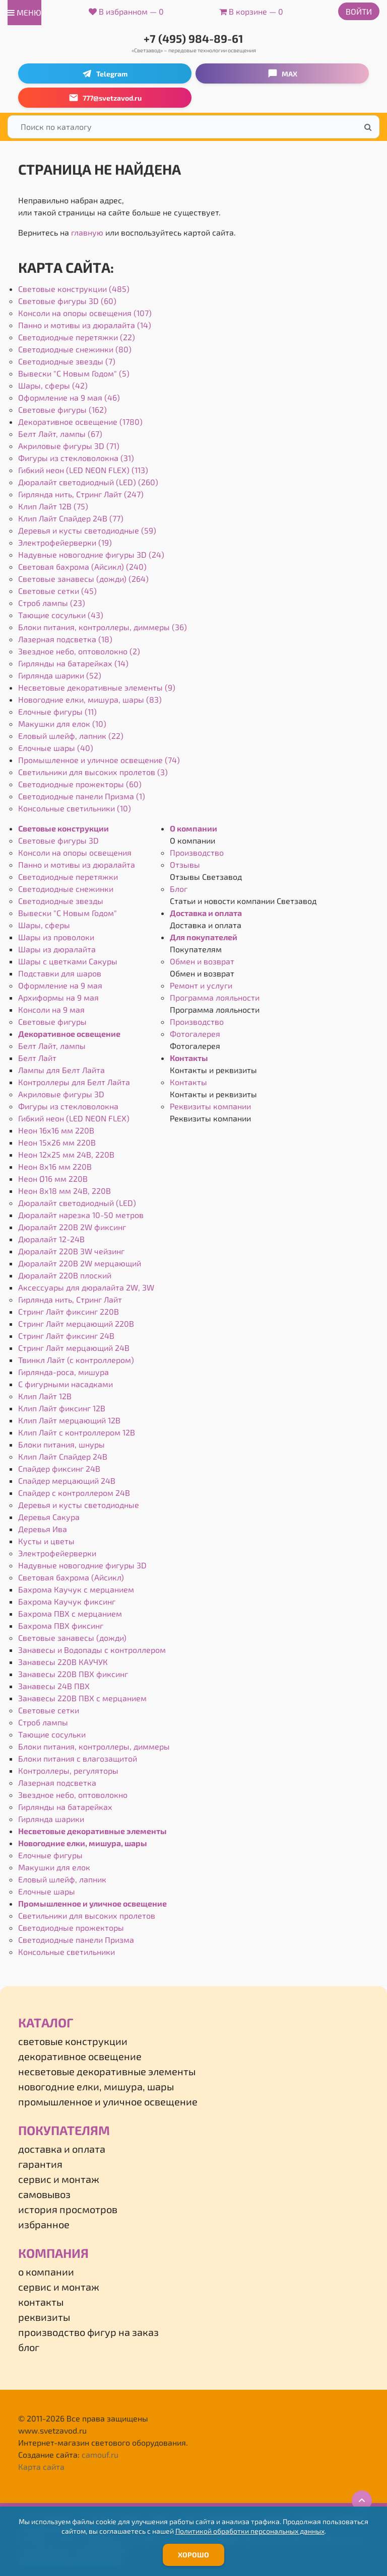 The image size is (387, 2576). I want to click on Аксессуары для дюралайта 2W, 3W, so click(86, 1287).